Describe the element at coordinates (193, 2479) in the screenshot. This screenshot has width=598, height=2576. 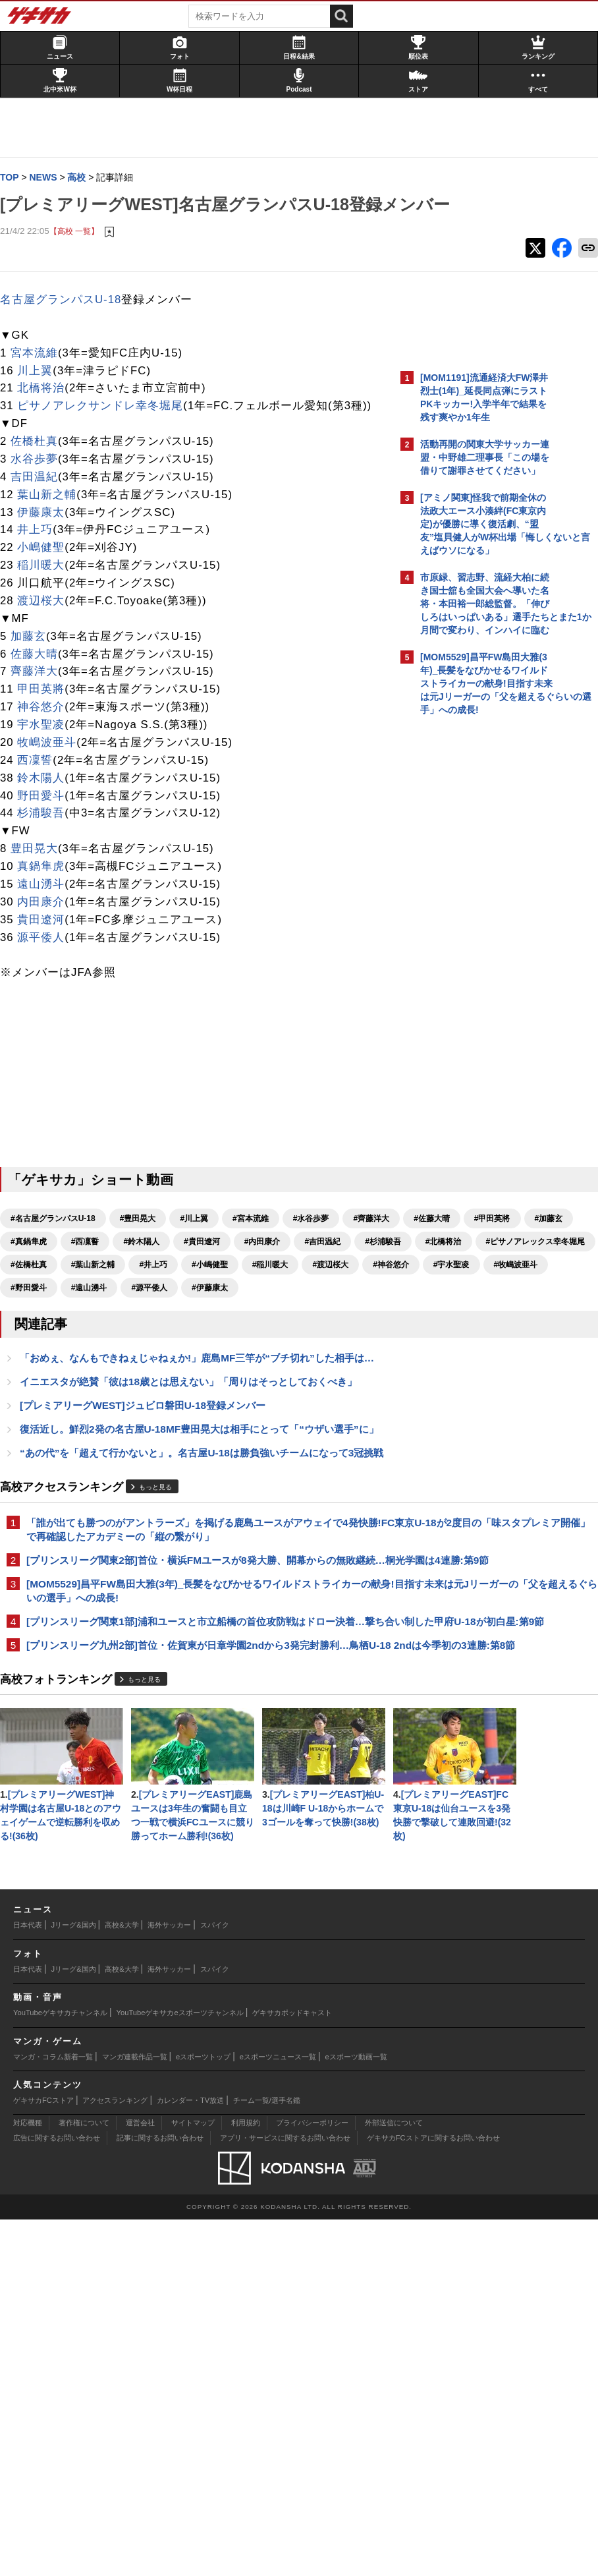
I see `サイトマップ` at that location.